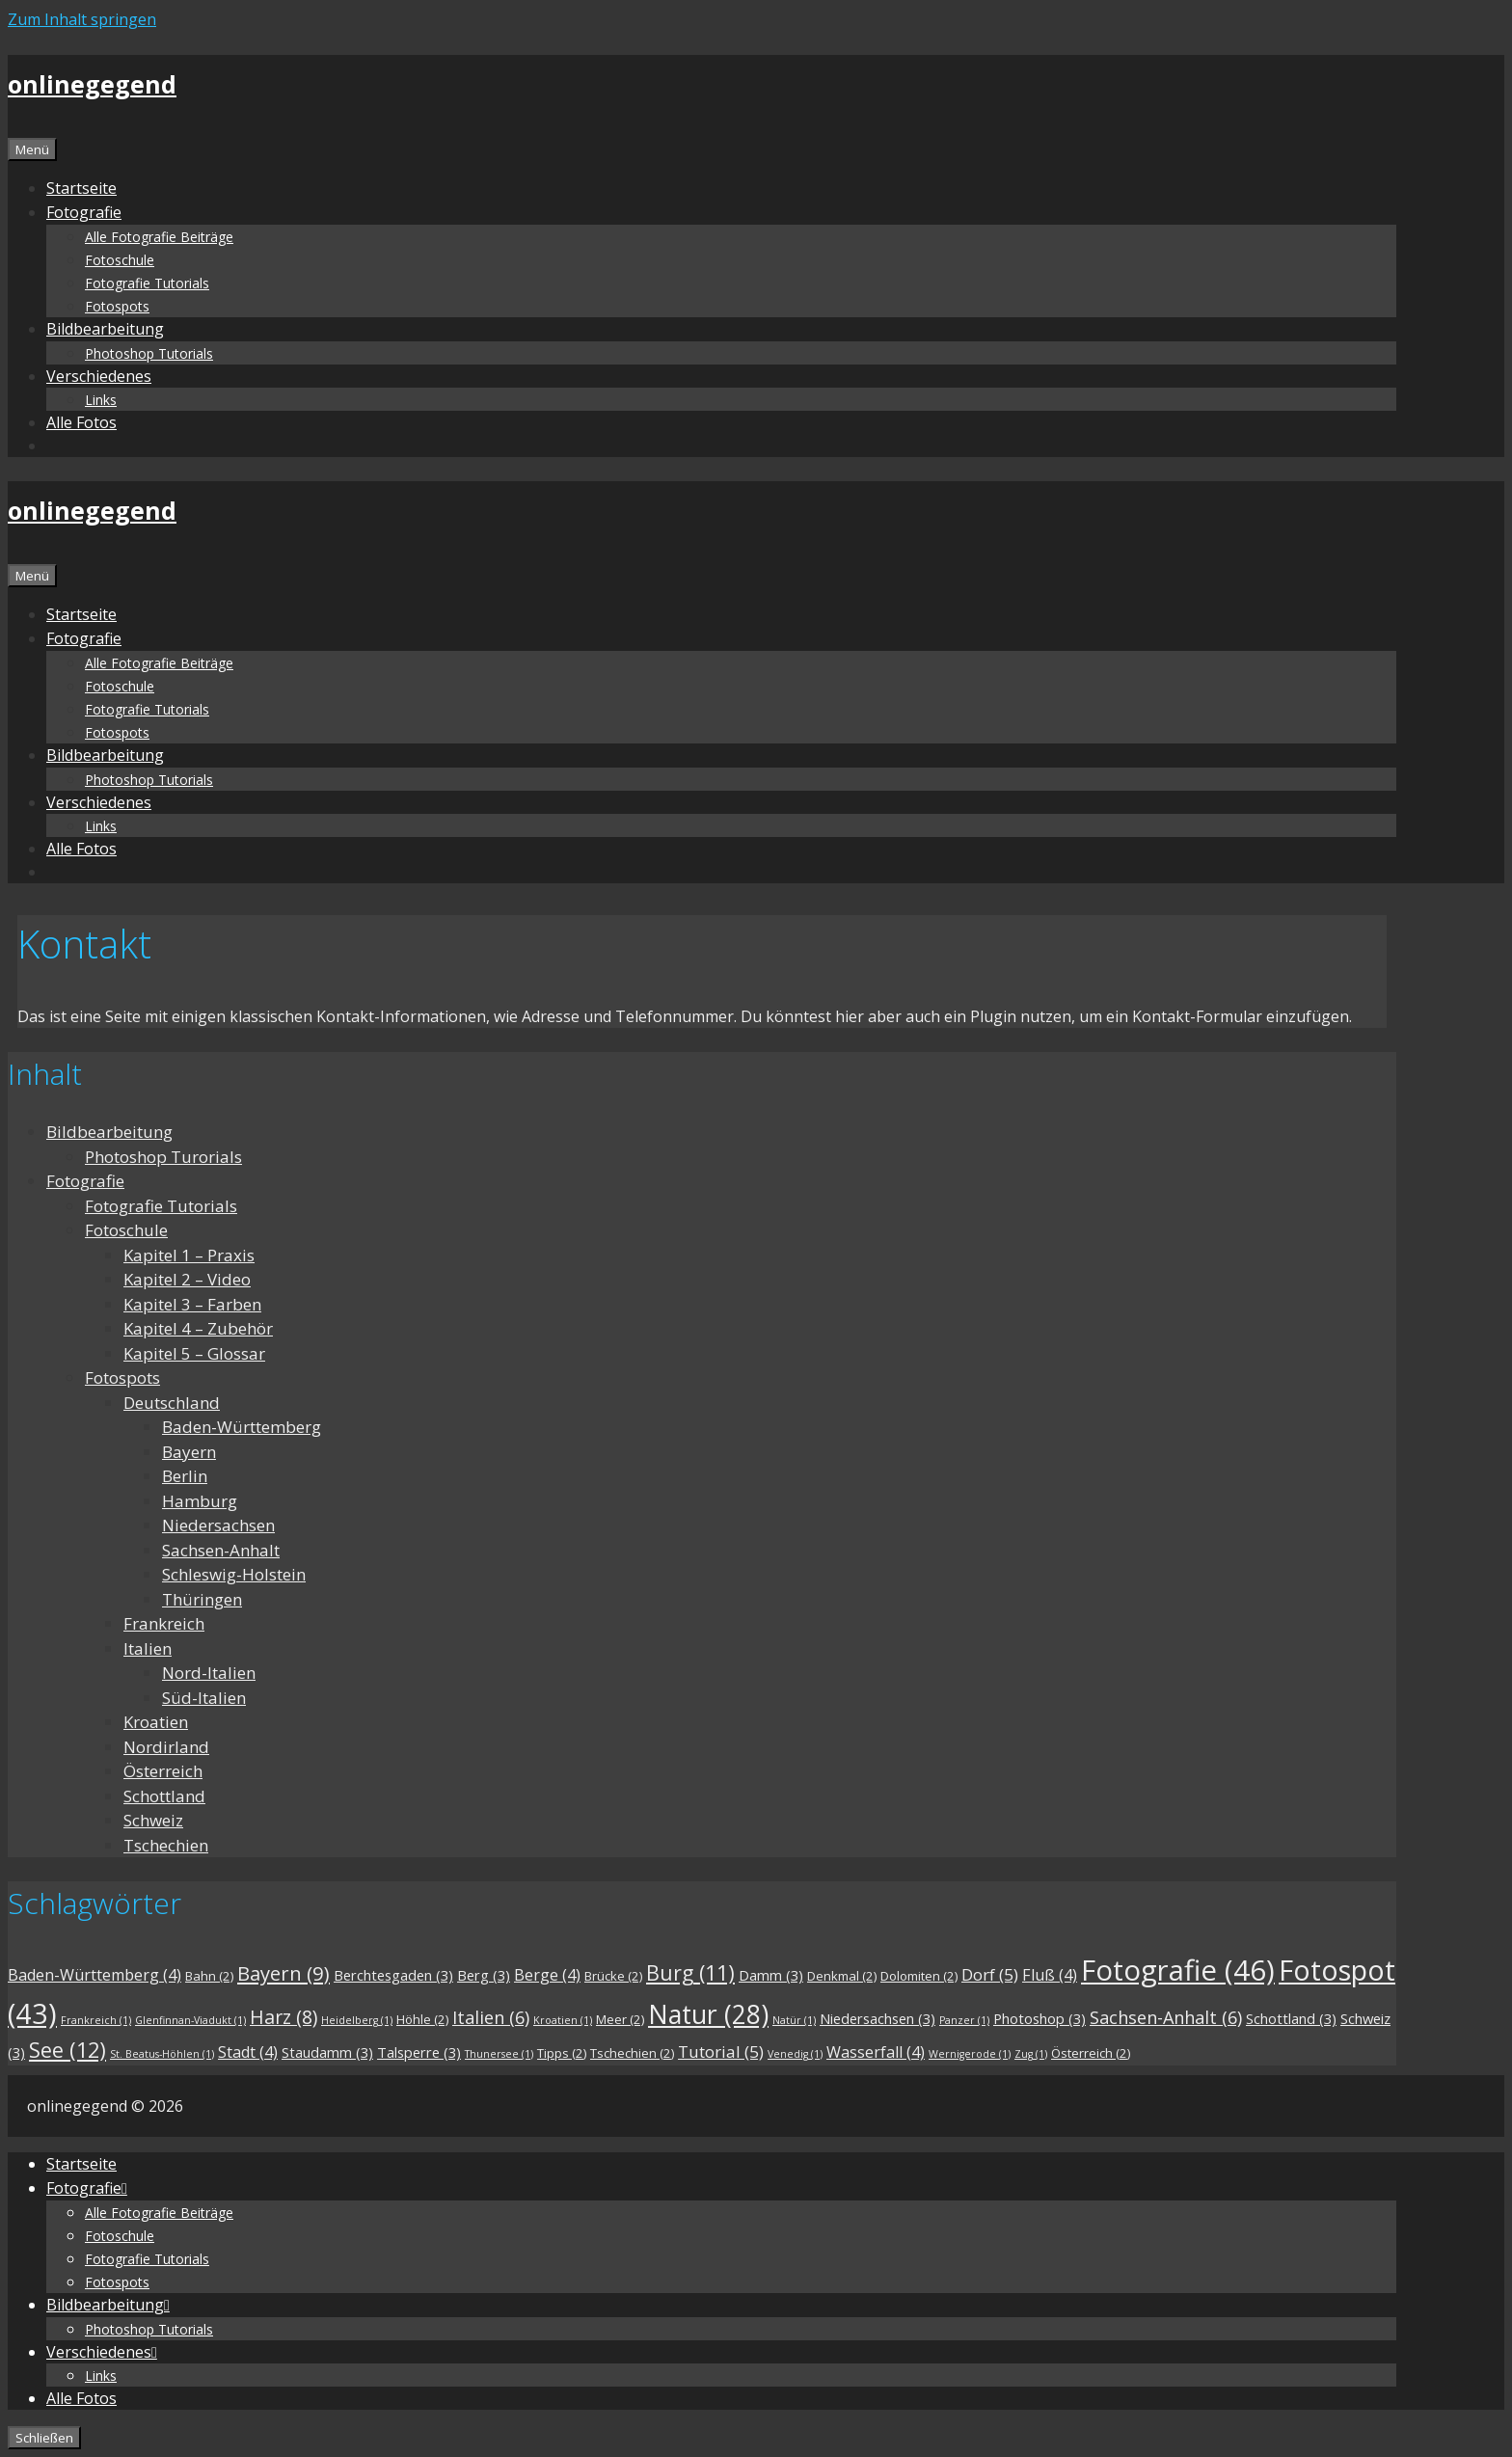 Image resolution: width=1512 pixels, height=2457 pixels. I want to click on Berlin, so click(184, 1476).